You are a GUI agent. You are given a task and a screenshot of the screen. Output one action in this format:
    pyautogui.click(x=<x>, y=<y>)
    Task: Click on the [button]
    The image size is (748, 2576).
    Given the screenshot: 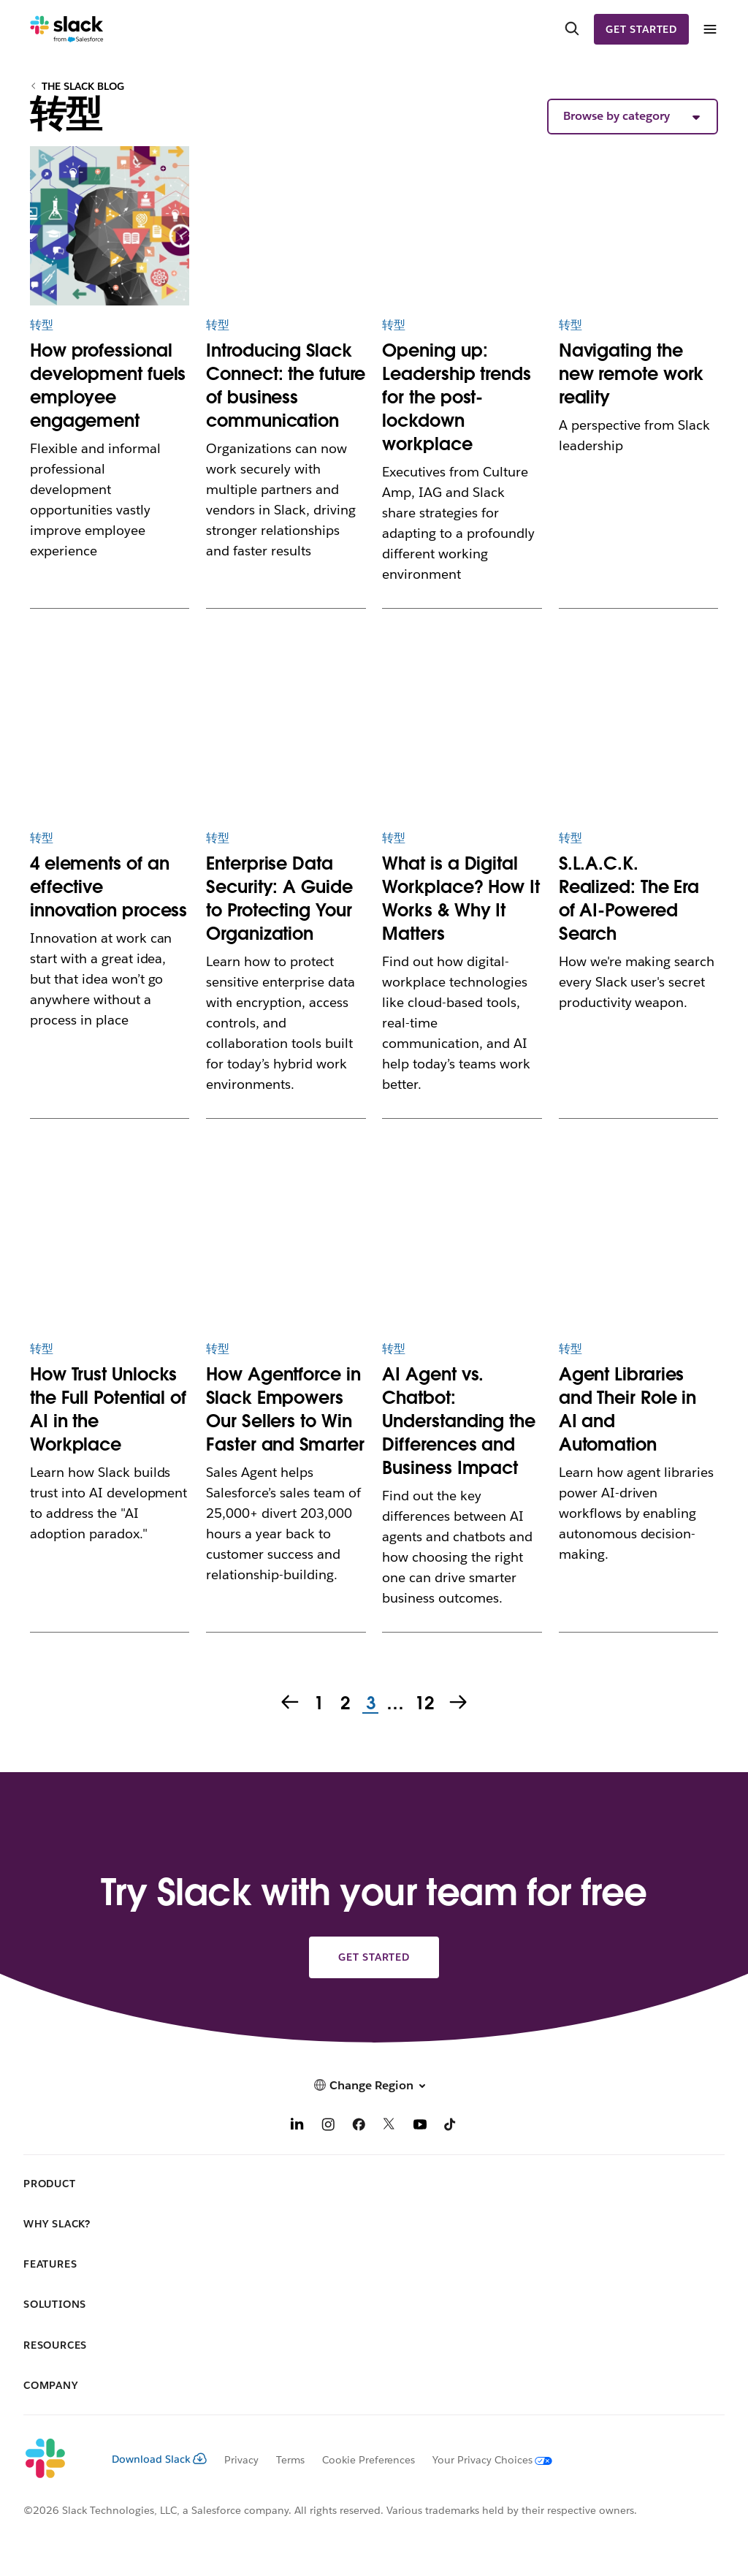 What is the action you would take?
    pyautogui.click(x=633, y=116)
    